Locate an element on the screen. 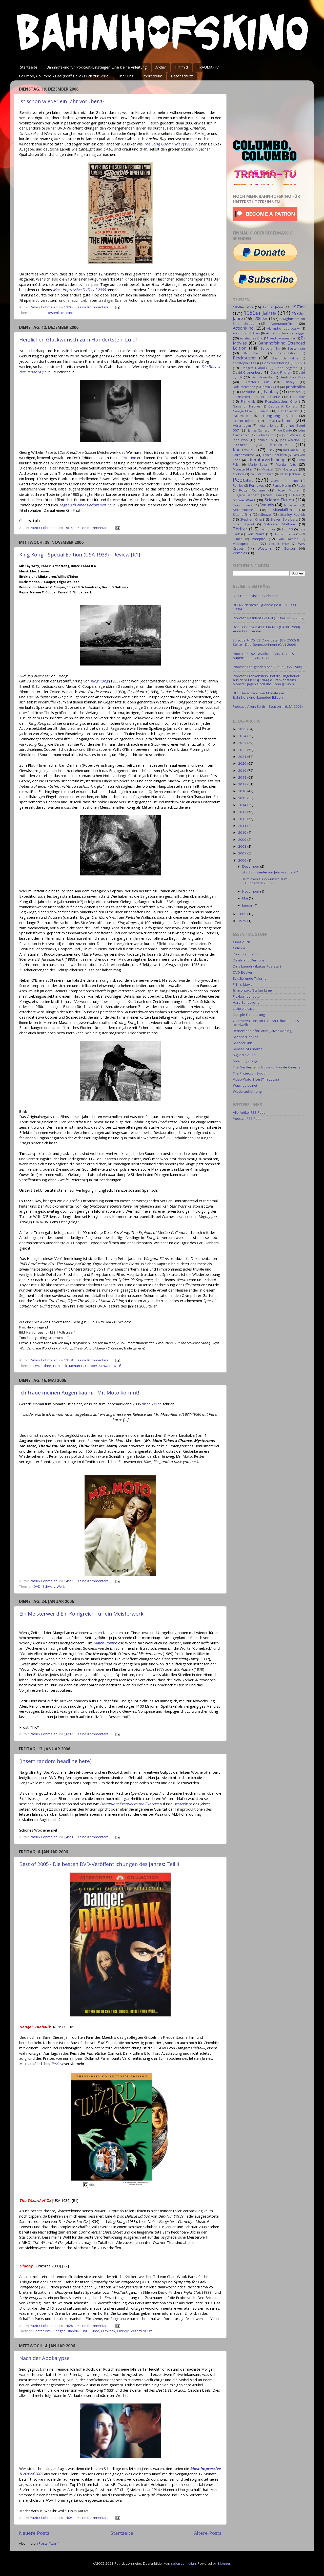 Image resolution: width=324 pixels, height=2576 pixels. BEE46: Nemesis Quadrilogie (USA 1993-1996) is located at coordinates (265, 607).